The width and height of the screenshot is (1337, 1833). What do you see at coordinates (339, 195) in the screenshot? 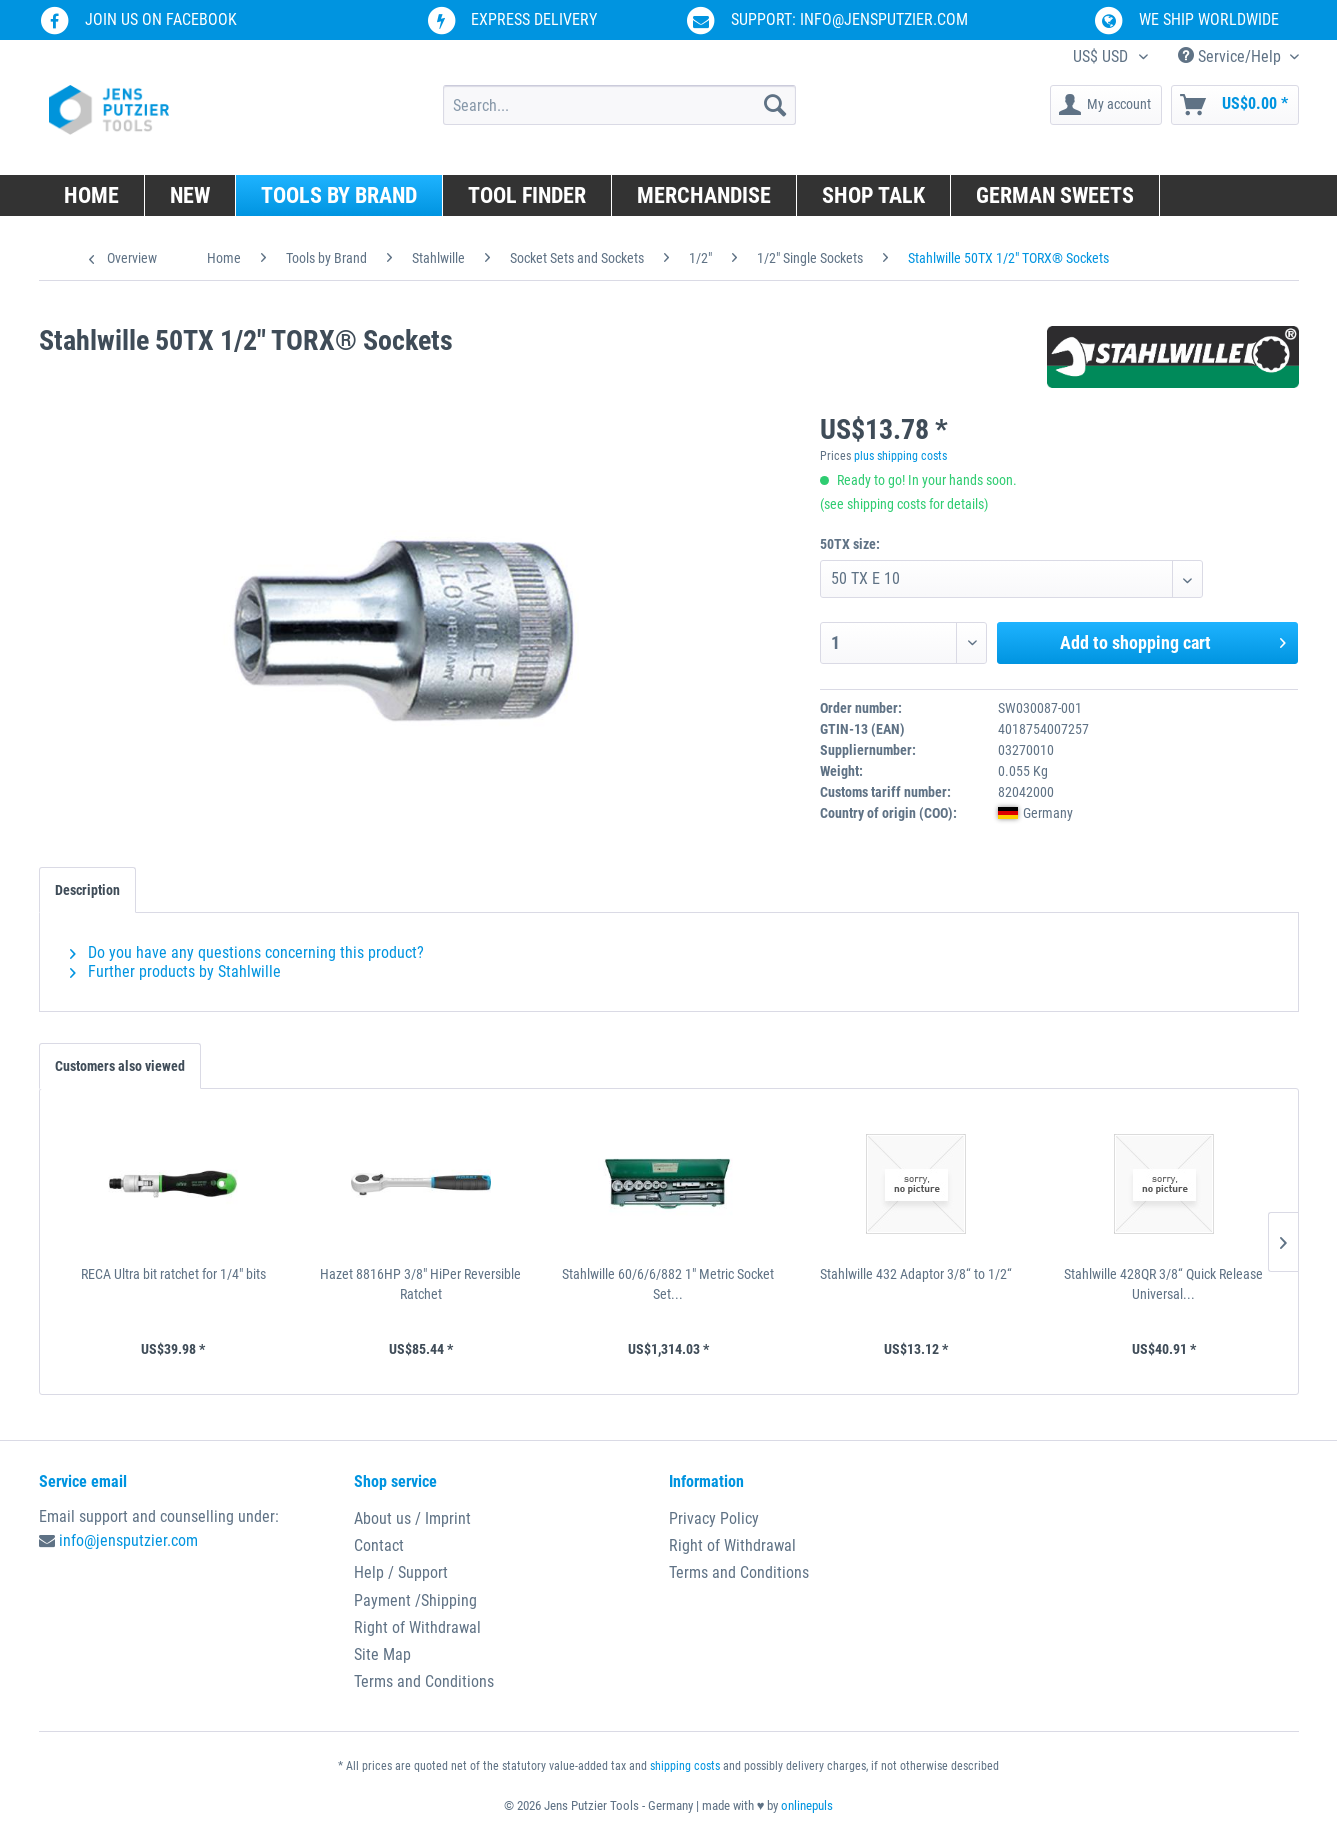
I see `[Tools by Brand]` at bounding box center [339, 195].